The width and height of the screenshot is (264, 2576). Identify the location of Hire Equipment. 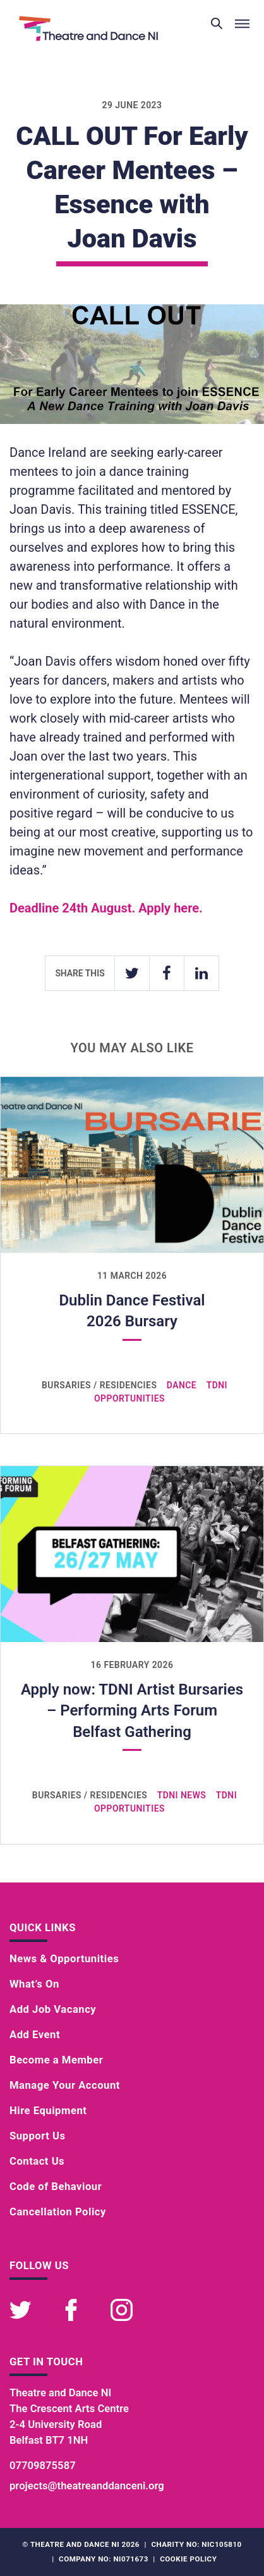
(48, 2111).